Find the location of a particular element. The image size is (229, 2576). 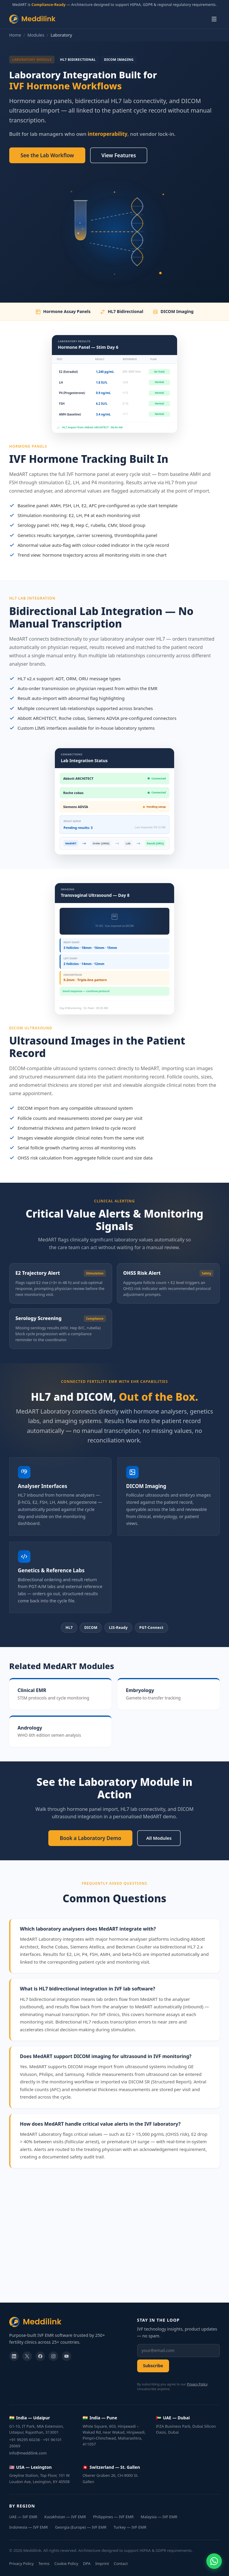

Modules is located at coordinates (35, 35).